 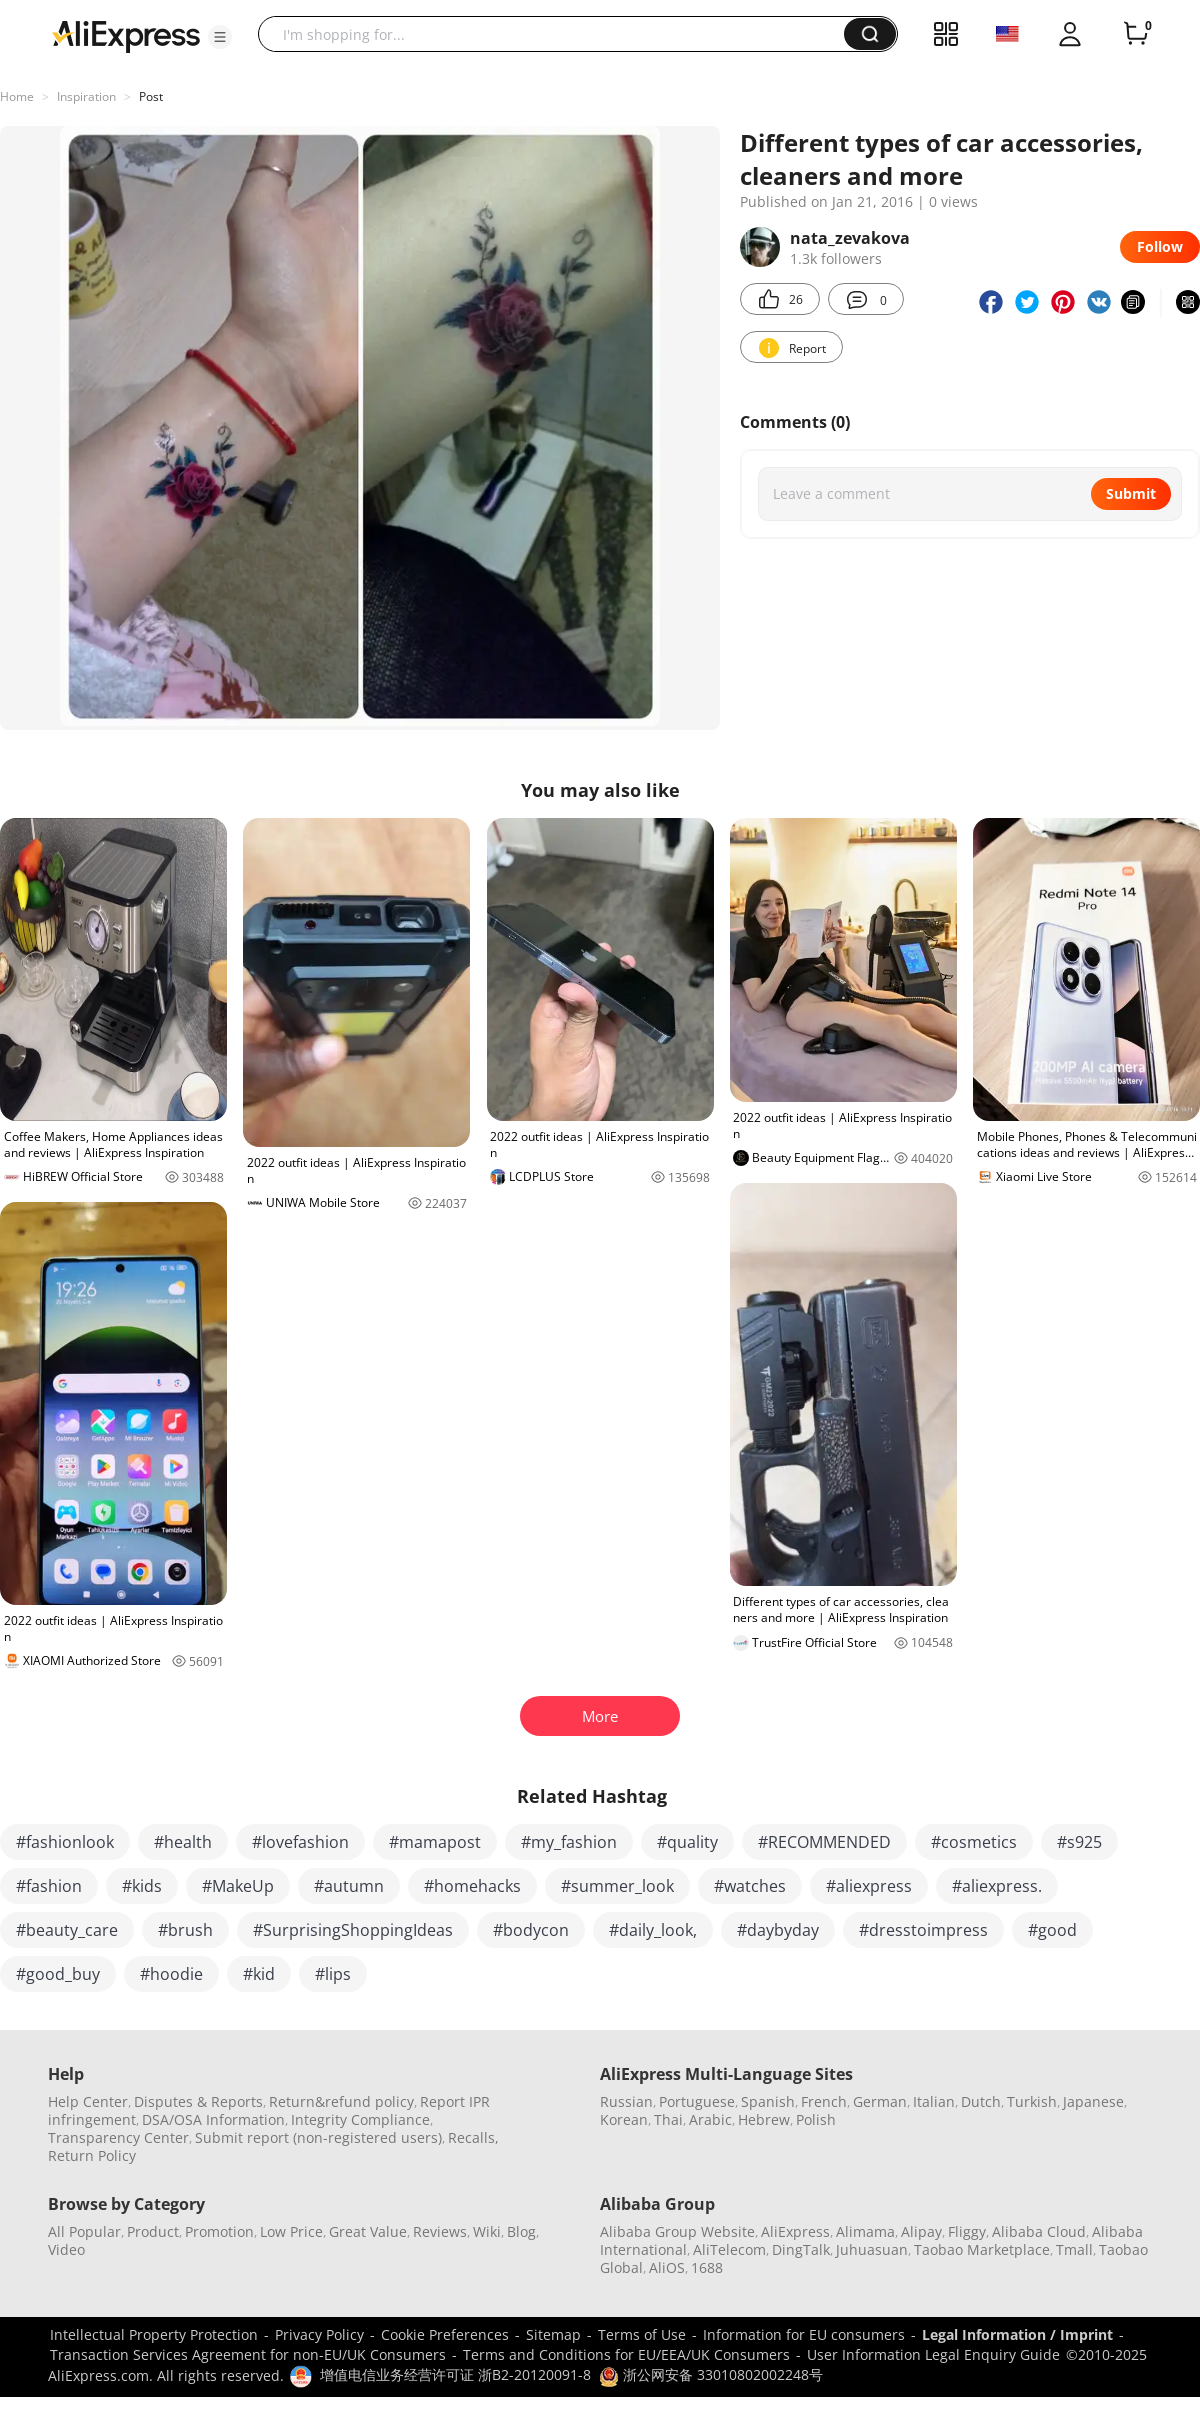 What do you see at coordinates (84, 2231) in the screenshot?
I see `All Popular` at bounding box center [84, 2231].